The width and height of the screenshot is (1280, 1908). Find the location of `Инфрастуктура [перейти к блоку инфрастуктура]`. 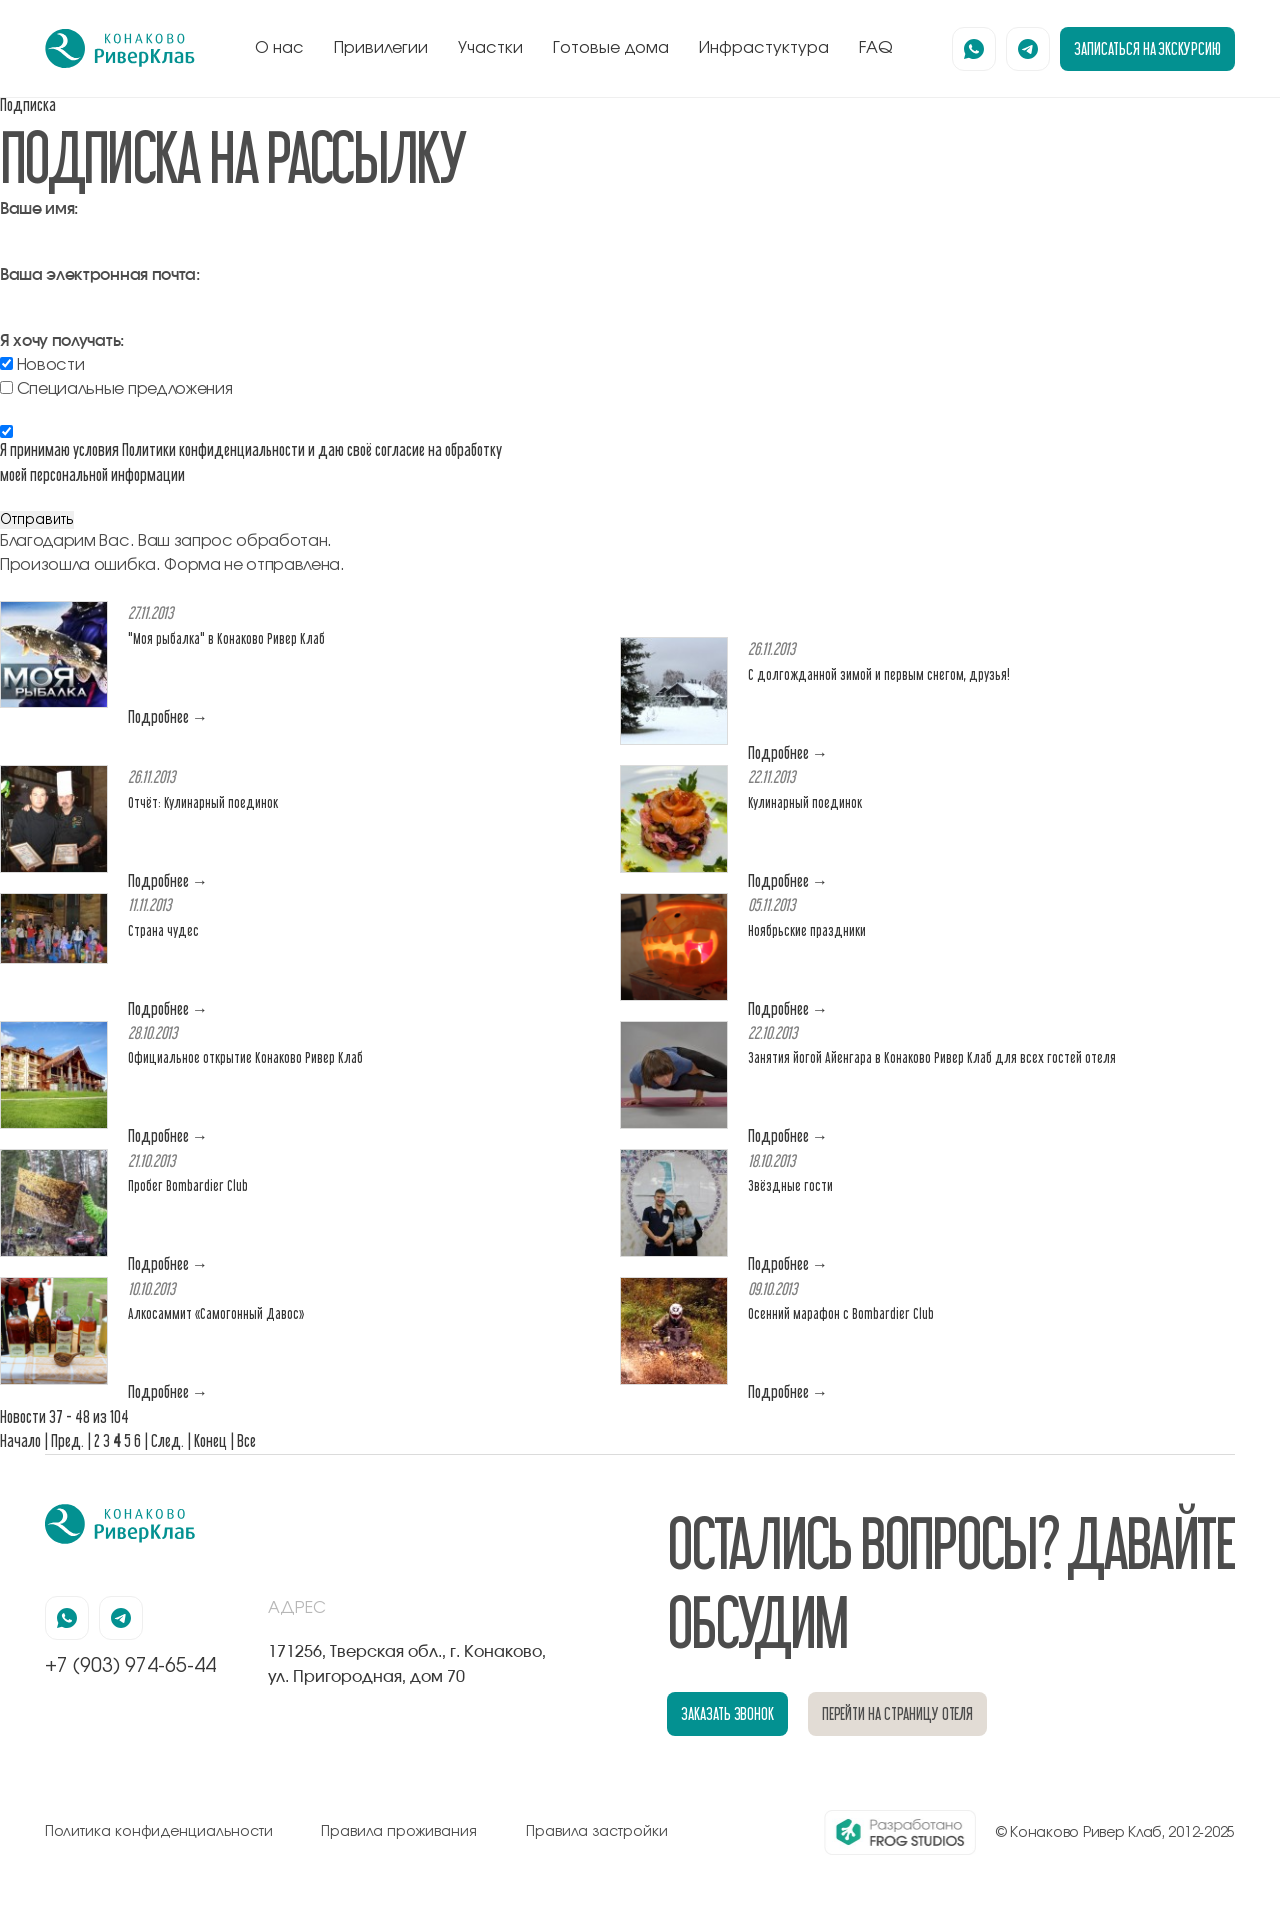

Инфрастуктура [перейти к блоку инфрастуктура] is located at coordinates (764, 48).